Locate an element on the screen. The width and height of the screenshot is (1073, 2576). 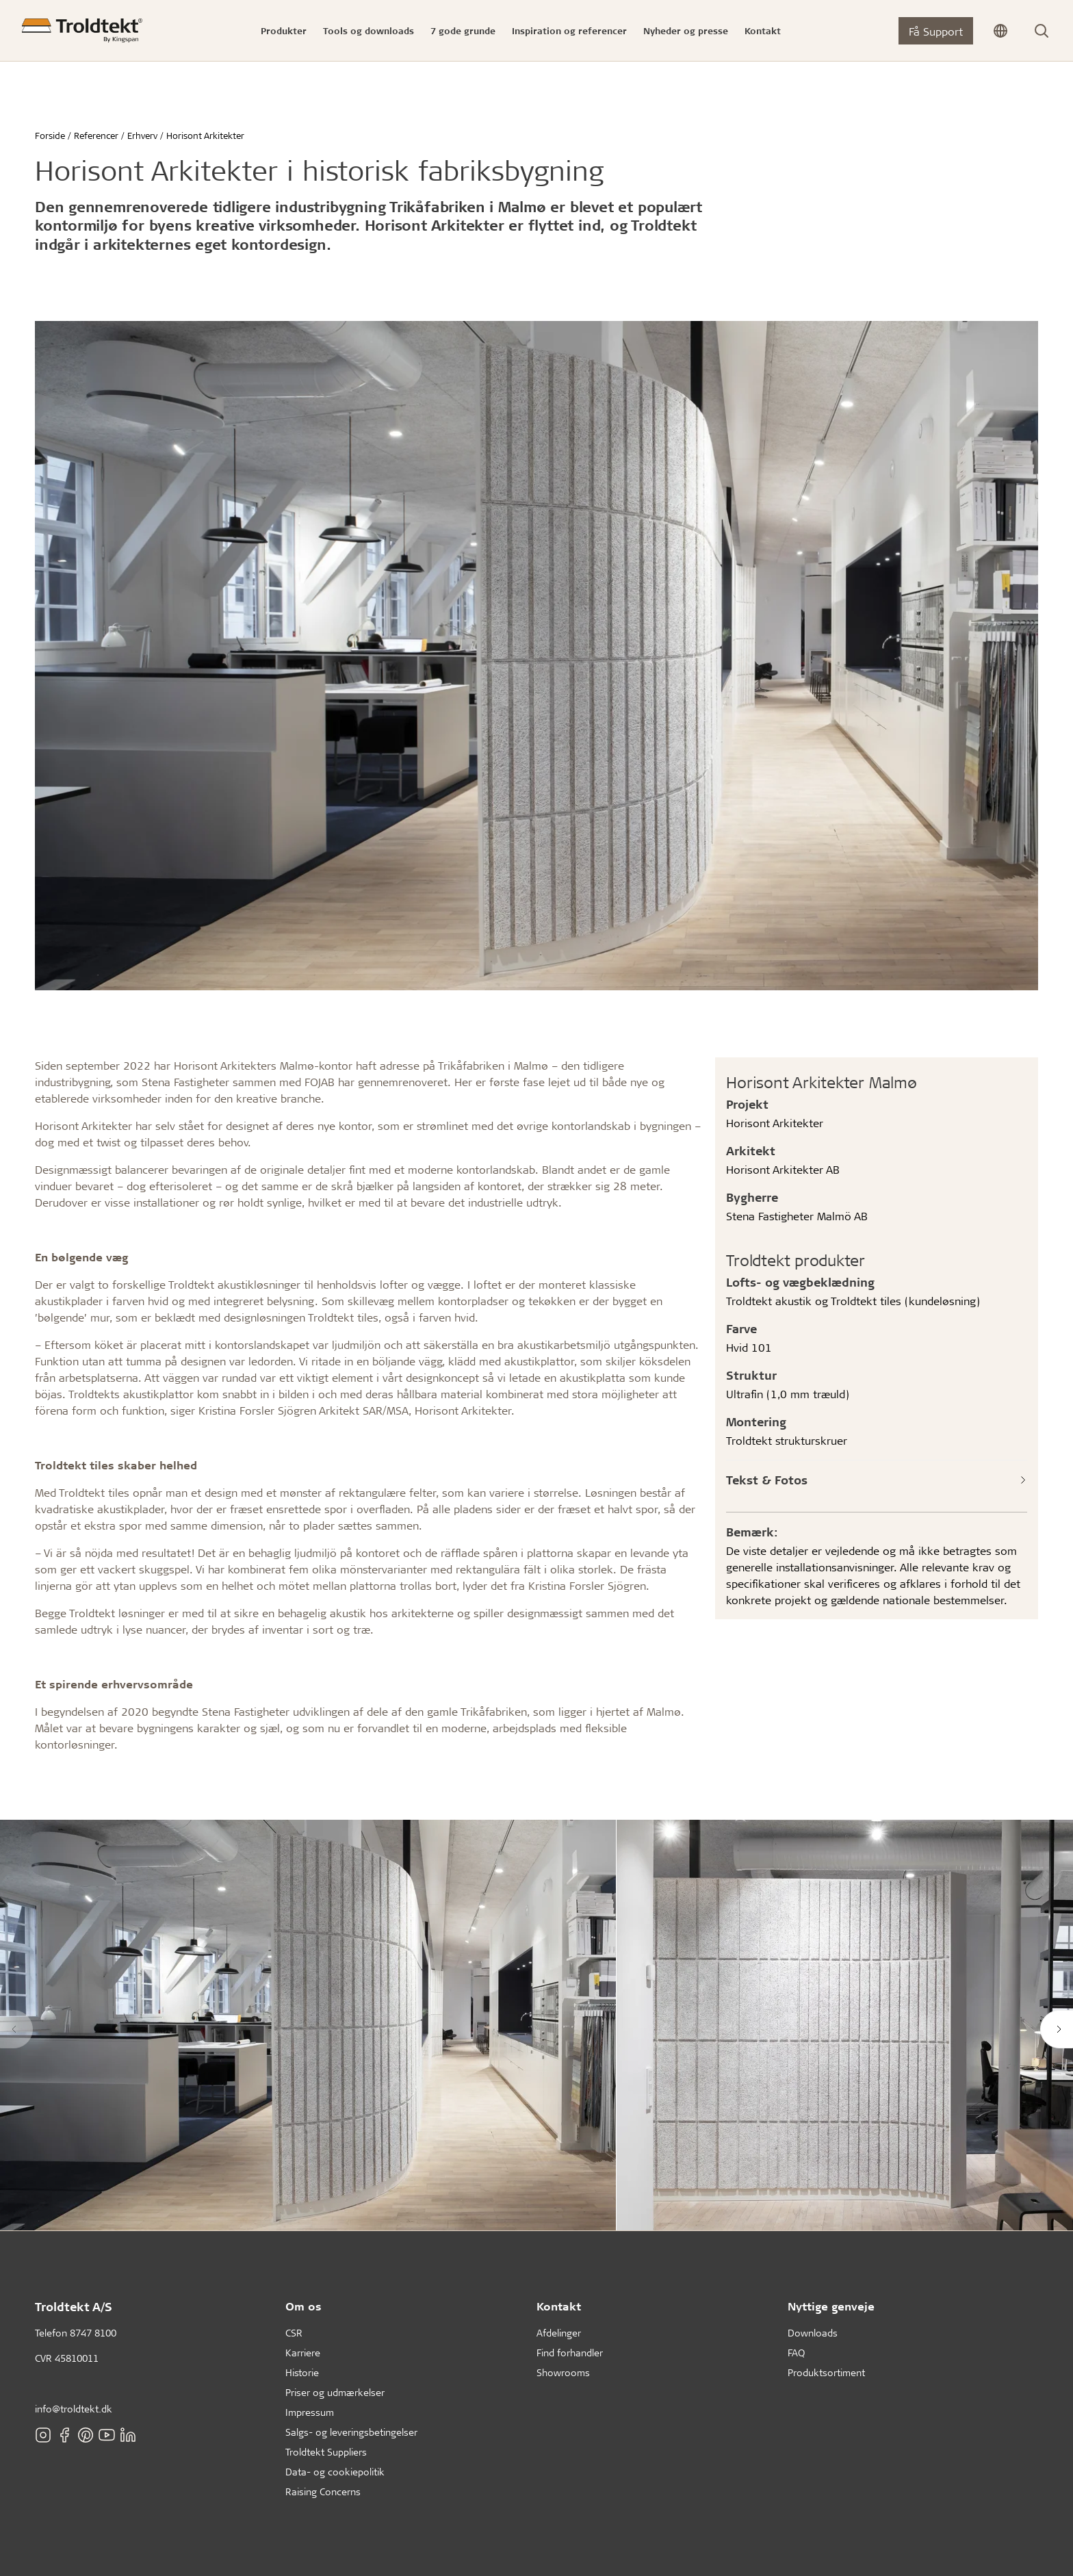
8747 8100 is located at coordinates (93, 2332).